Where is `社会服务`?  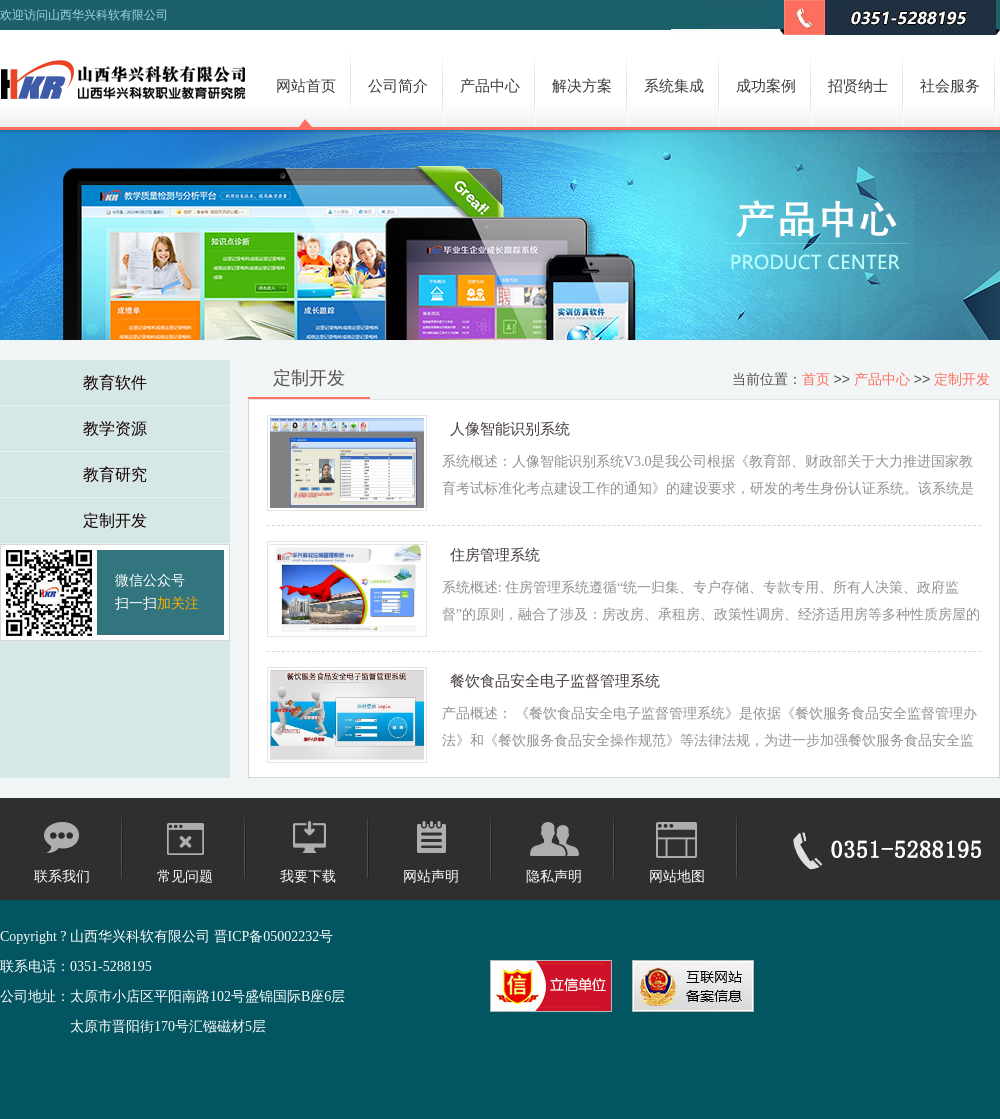 社会服务 is located at coordinates (950, 85).